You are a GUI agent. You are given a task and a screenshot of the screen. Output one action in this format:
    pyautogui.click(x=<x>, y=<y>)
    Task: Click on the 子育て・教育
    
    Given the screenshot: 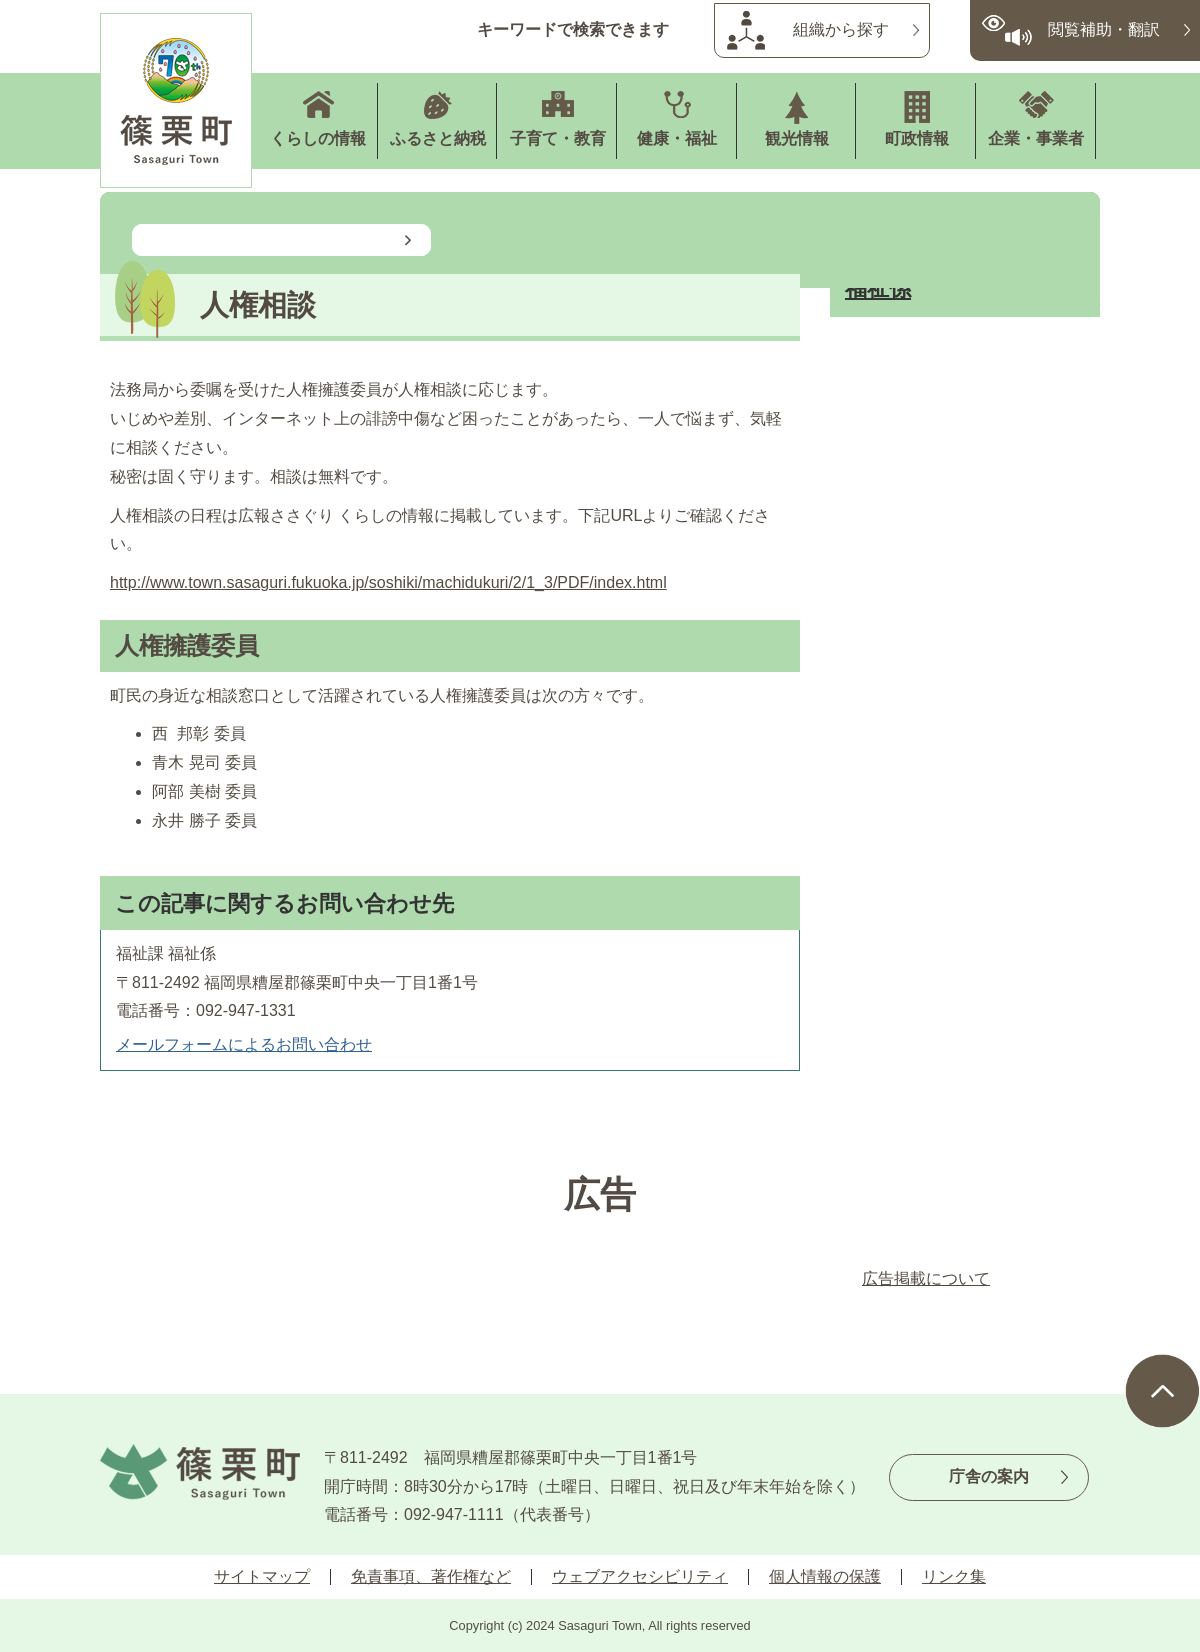 What is the action you would take?
    pyautogui.click(x=558, y=138)
    